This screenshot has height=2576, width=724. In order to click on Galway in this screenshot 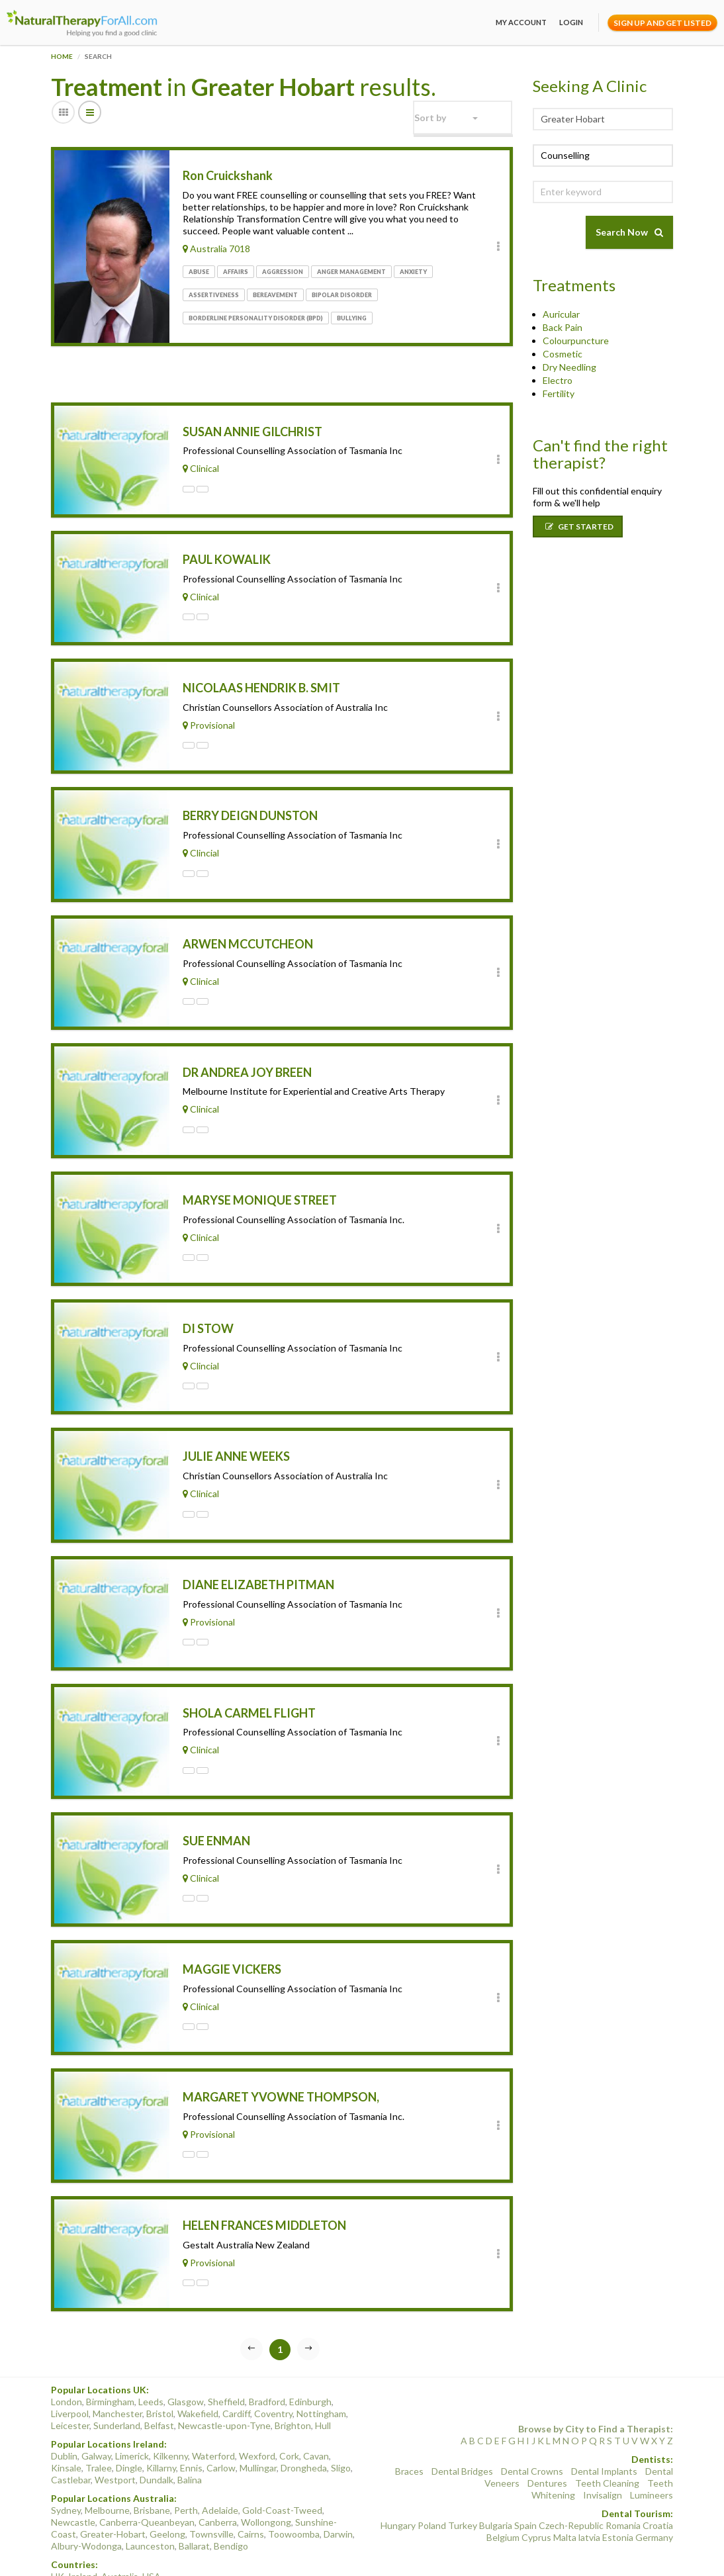, I will do `click(96, 2409)`.